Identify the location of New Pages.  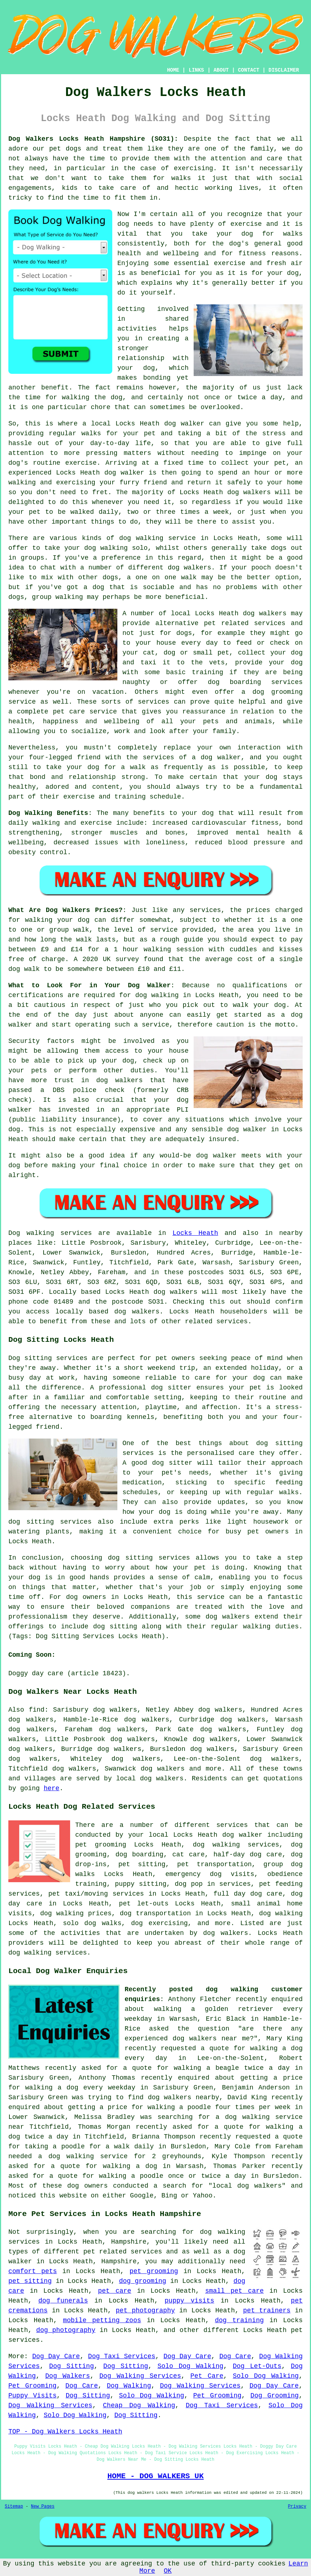
(42, 2506).